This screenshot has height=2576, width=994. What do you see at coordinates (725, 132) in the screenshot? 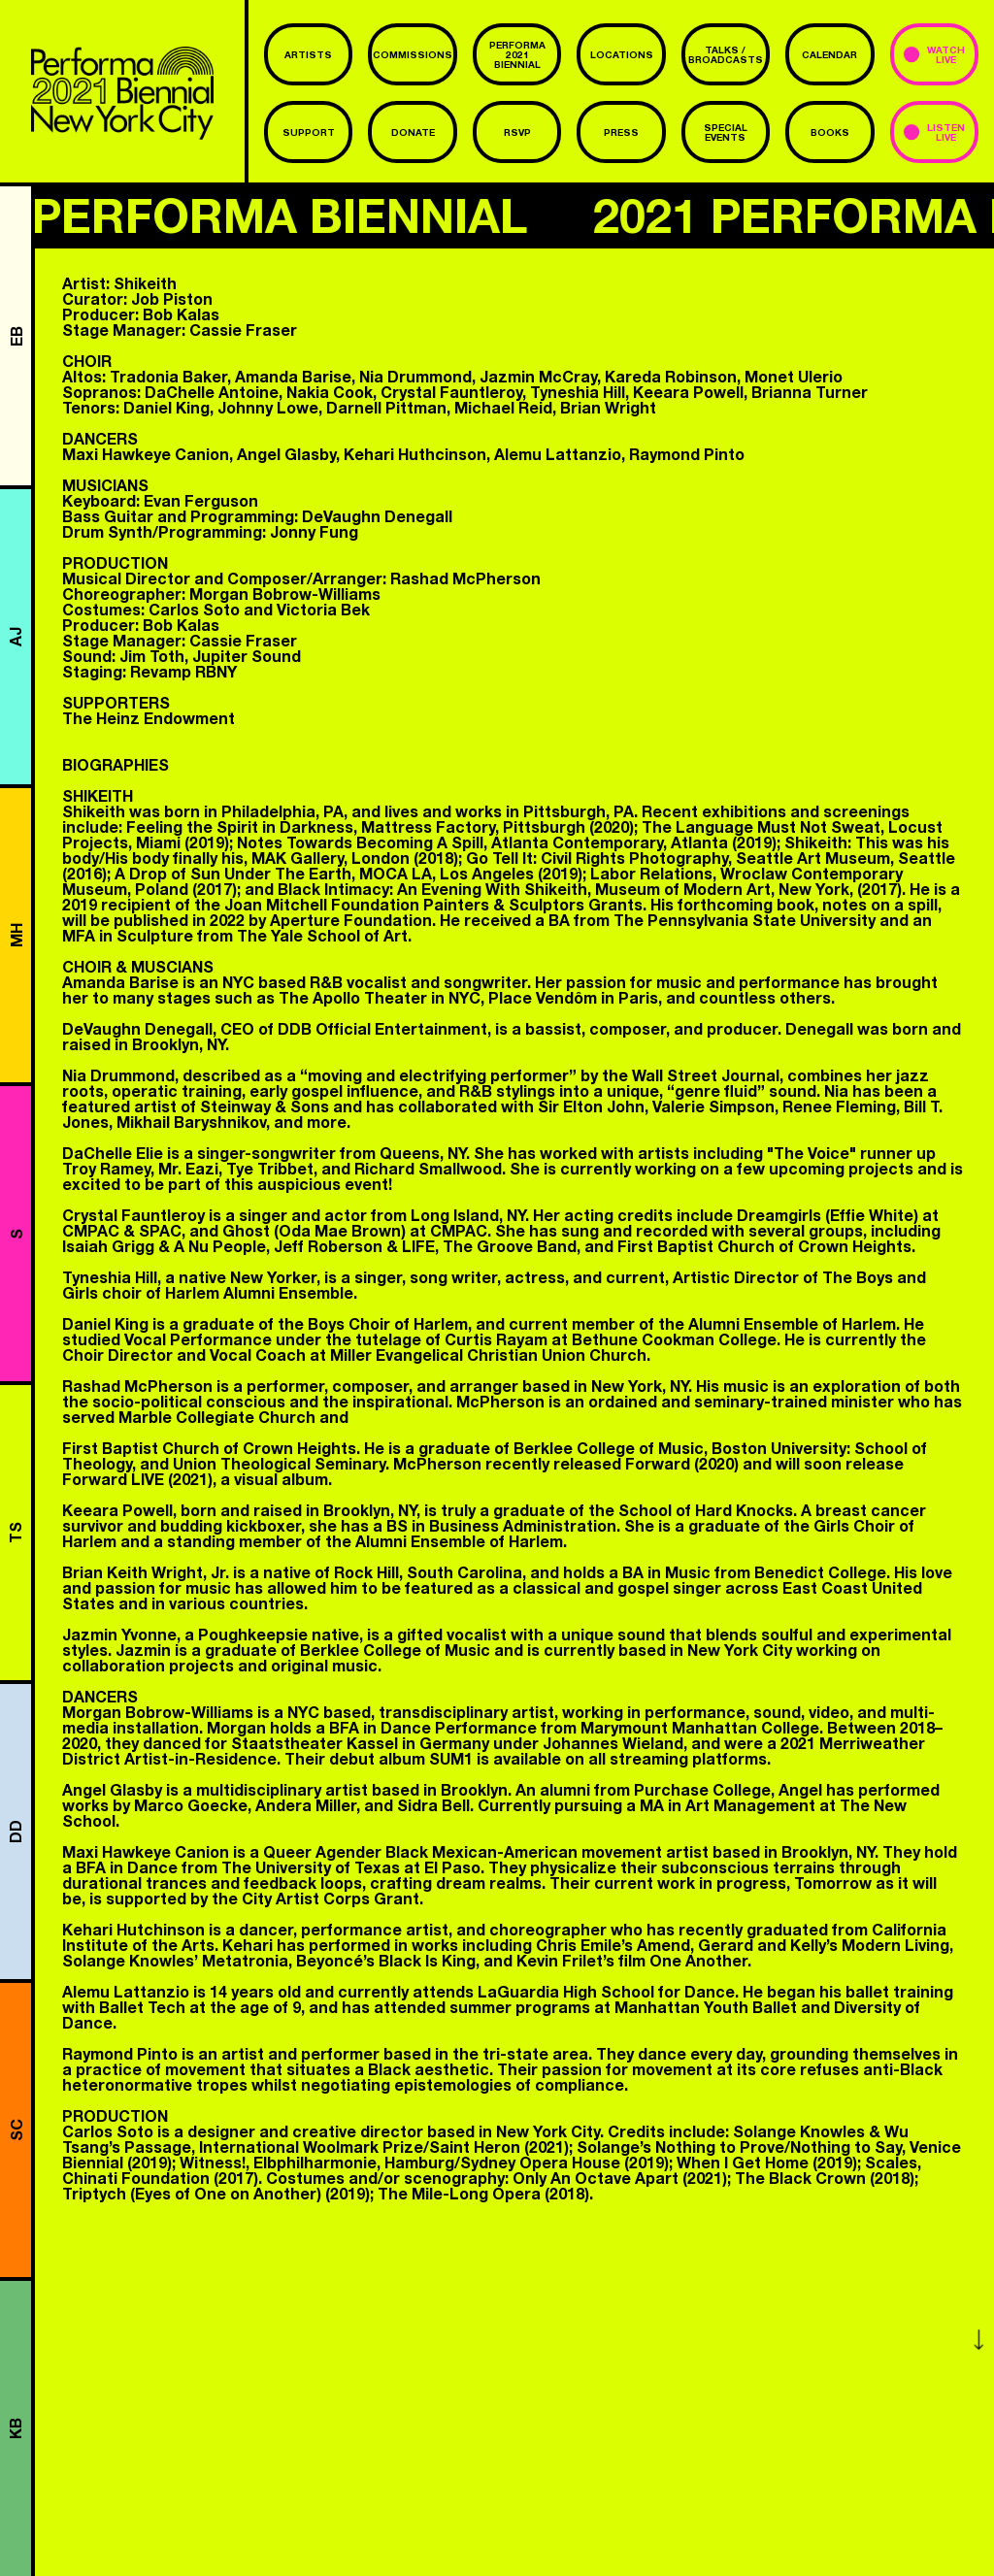
I see `Special Events` at bounding box center [725, 132].